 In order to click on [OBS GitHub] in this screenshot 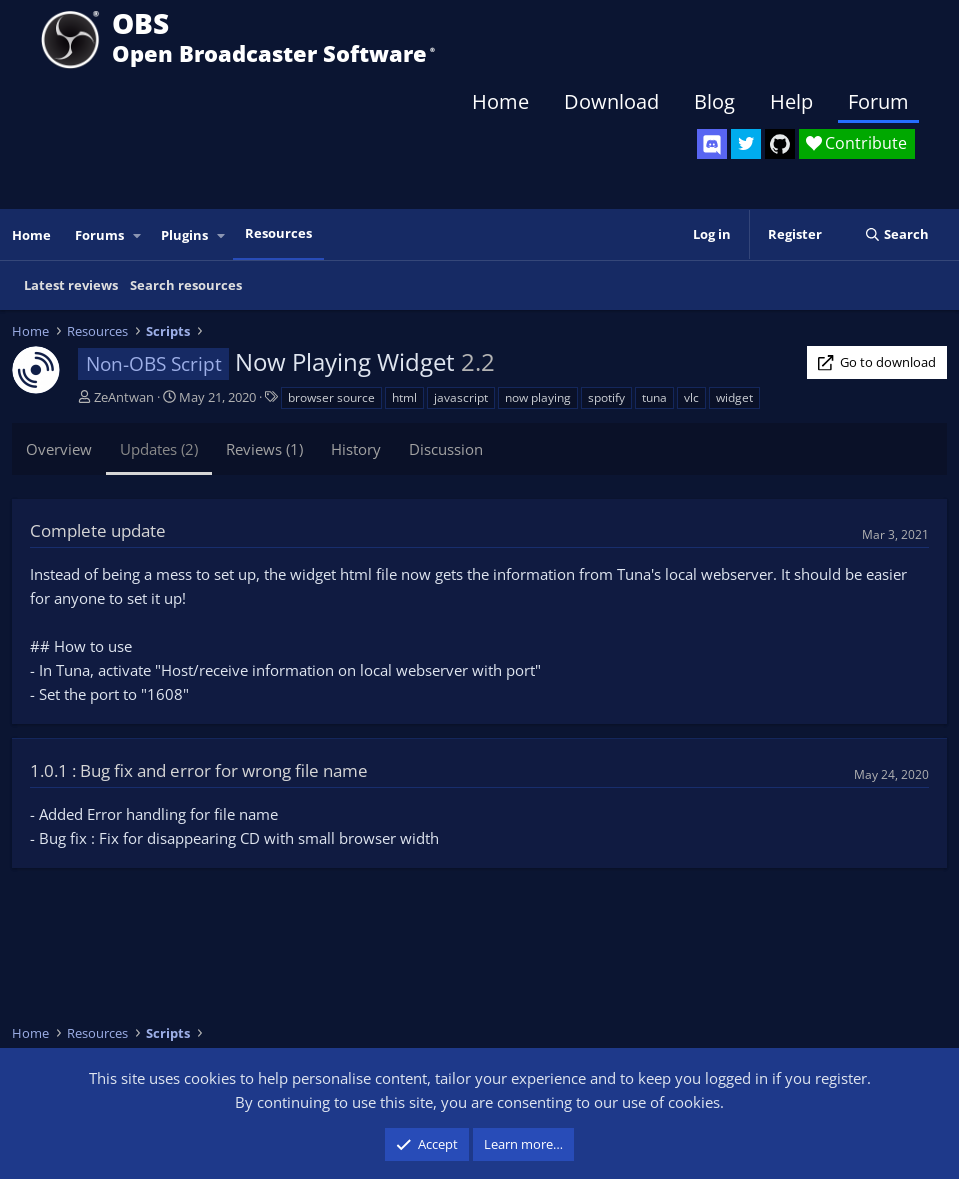, I will do `click(780, 144)`.